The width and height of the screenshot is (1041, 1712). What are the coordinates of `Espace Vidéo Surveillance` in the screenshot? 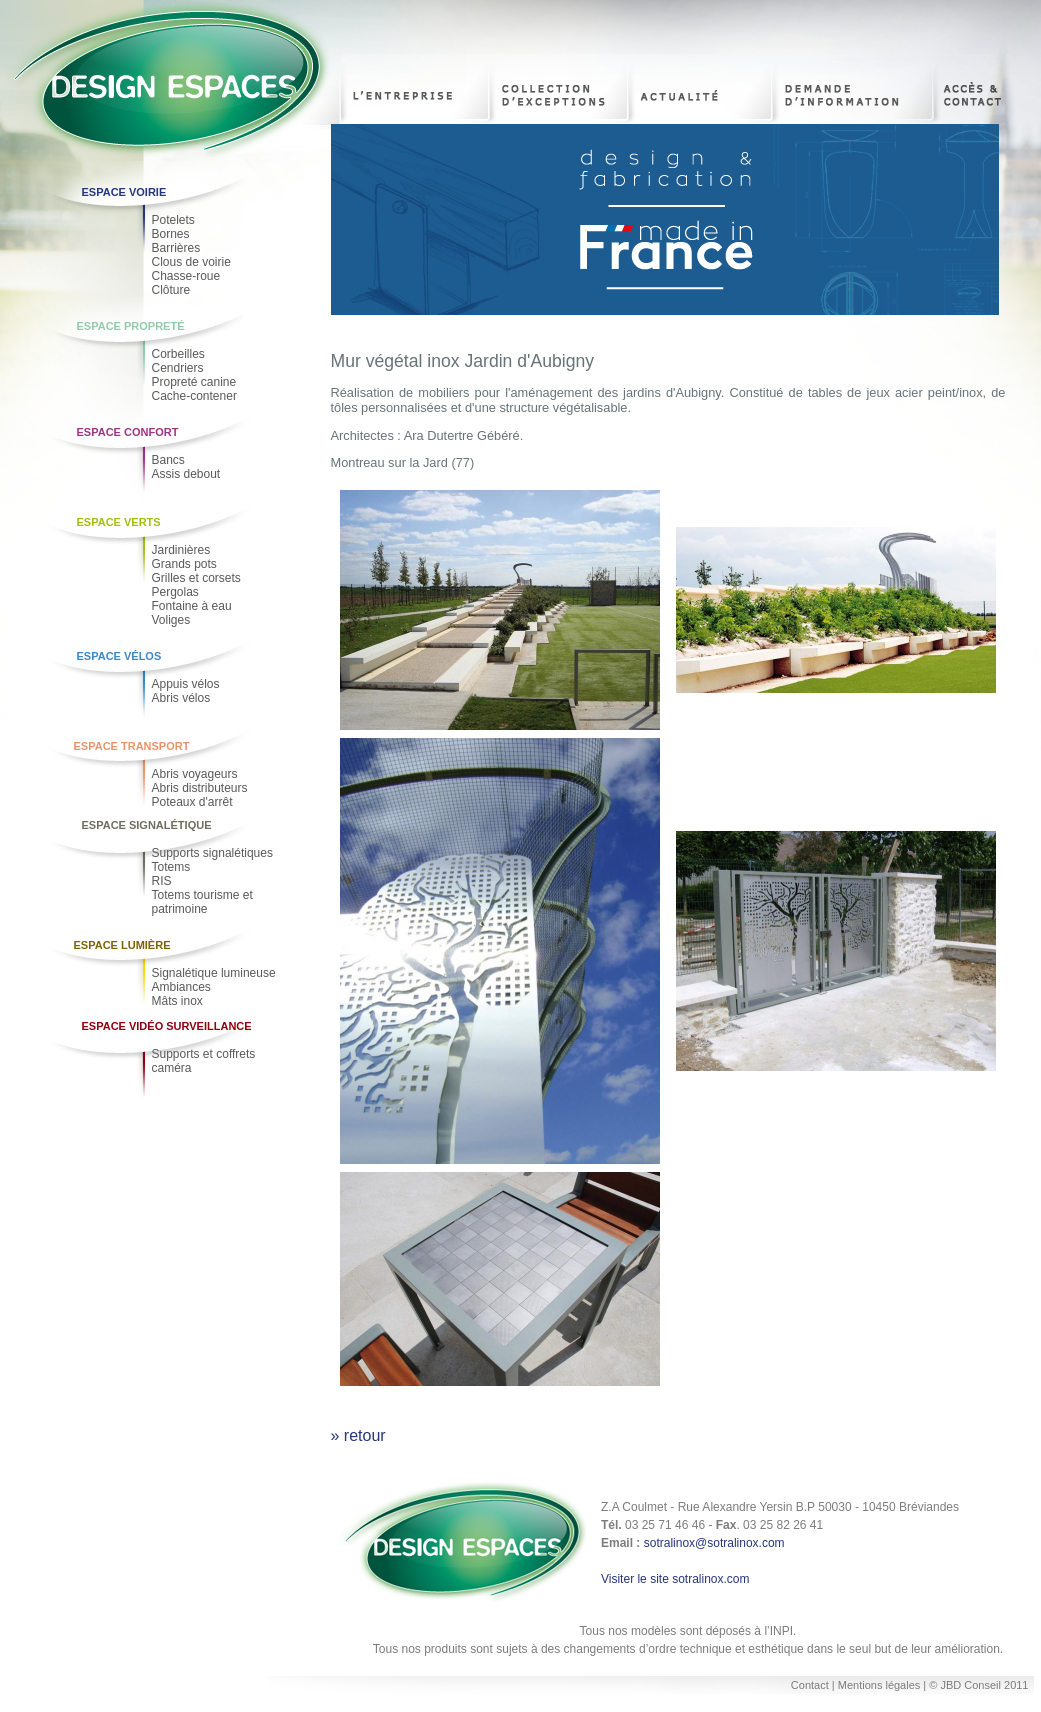 It's located at (167, 1026).